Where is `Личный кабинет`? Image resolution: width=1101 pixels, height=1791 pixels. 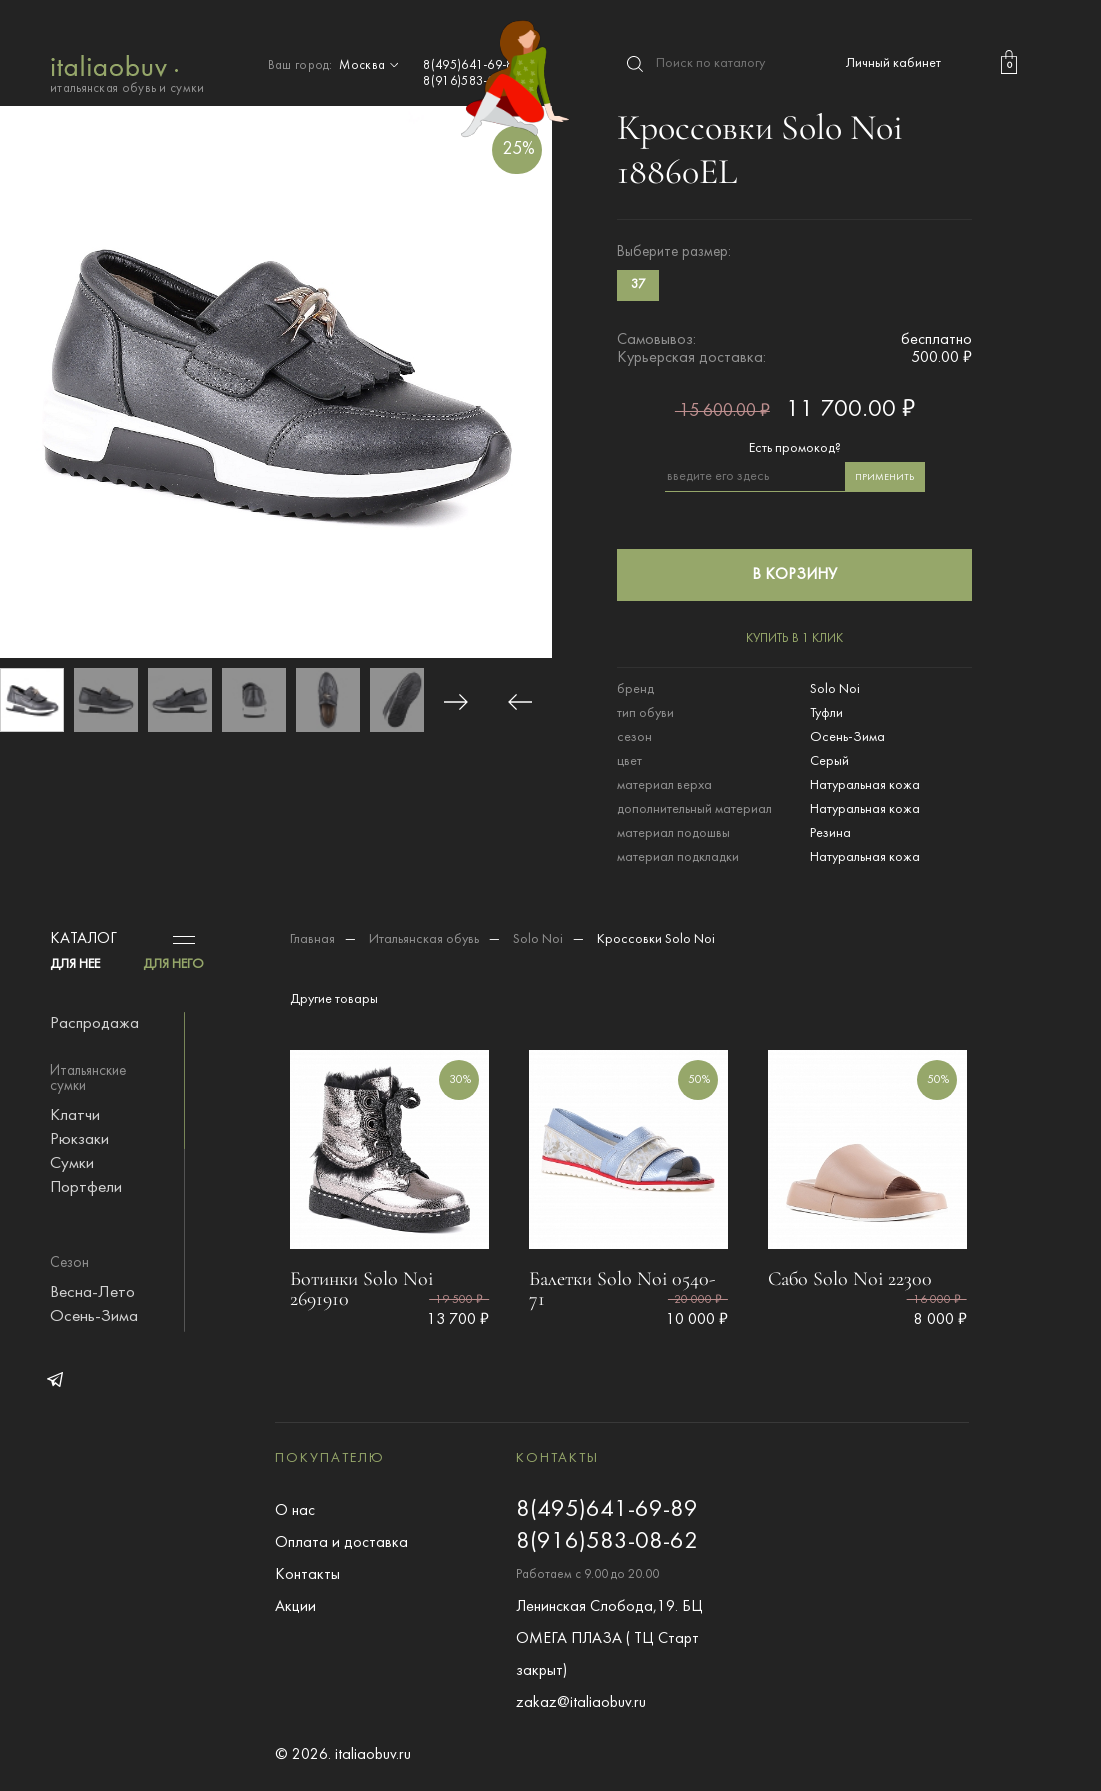
Личный кабинет is located at coordinates (893, 63).